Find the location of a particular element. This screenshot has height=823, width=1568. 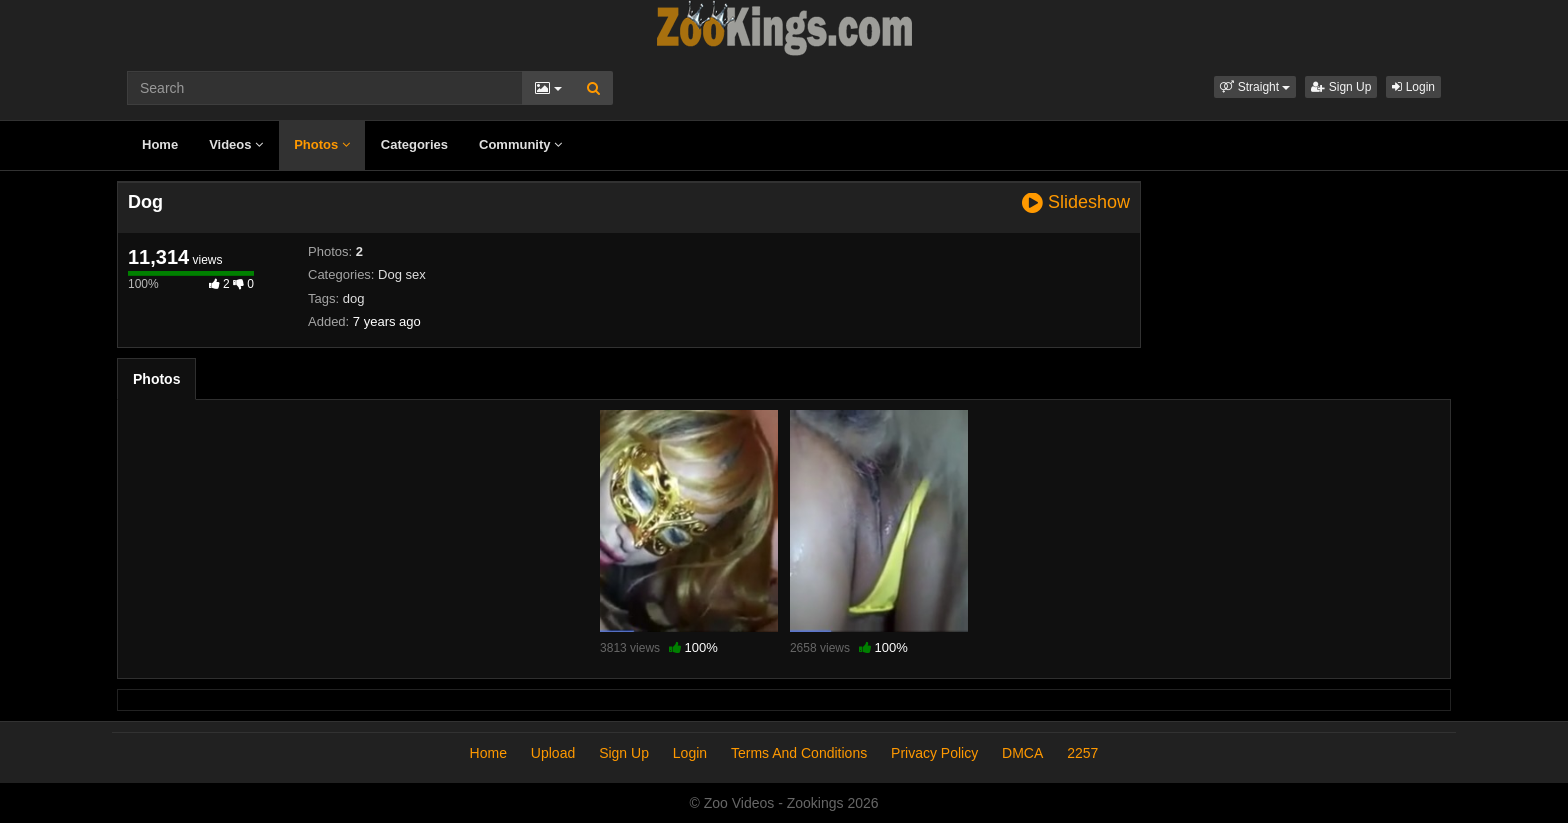

DMCA is located at coordinates (1022, 753).